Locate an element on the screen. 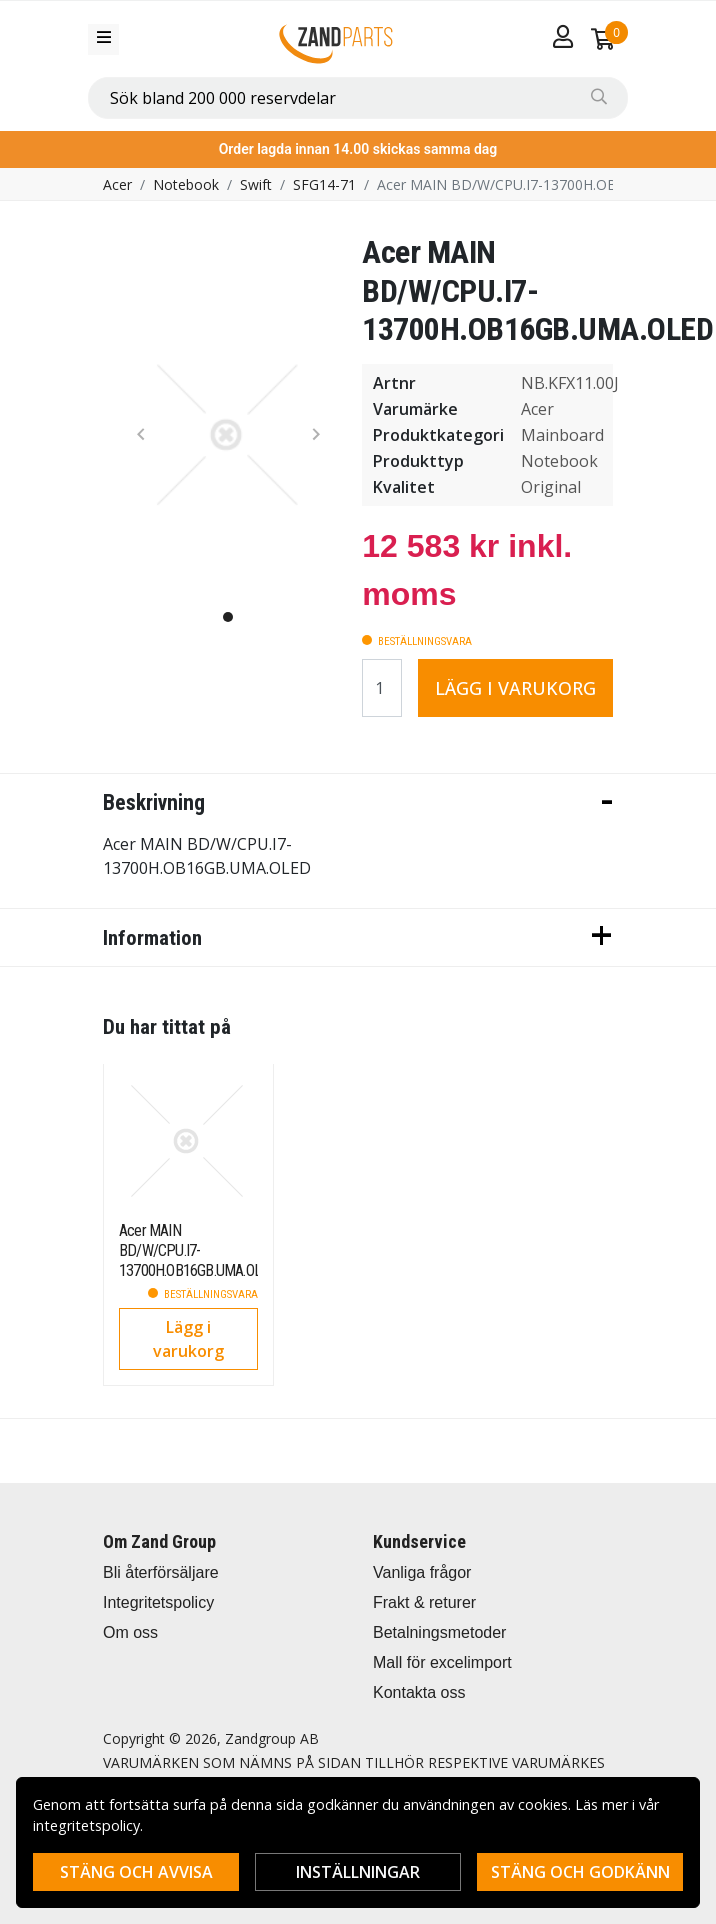 This screenshot has width=716, height=1924. Vanliga frågor is located at coordinates (422, 1572).